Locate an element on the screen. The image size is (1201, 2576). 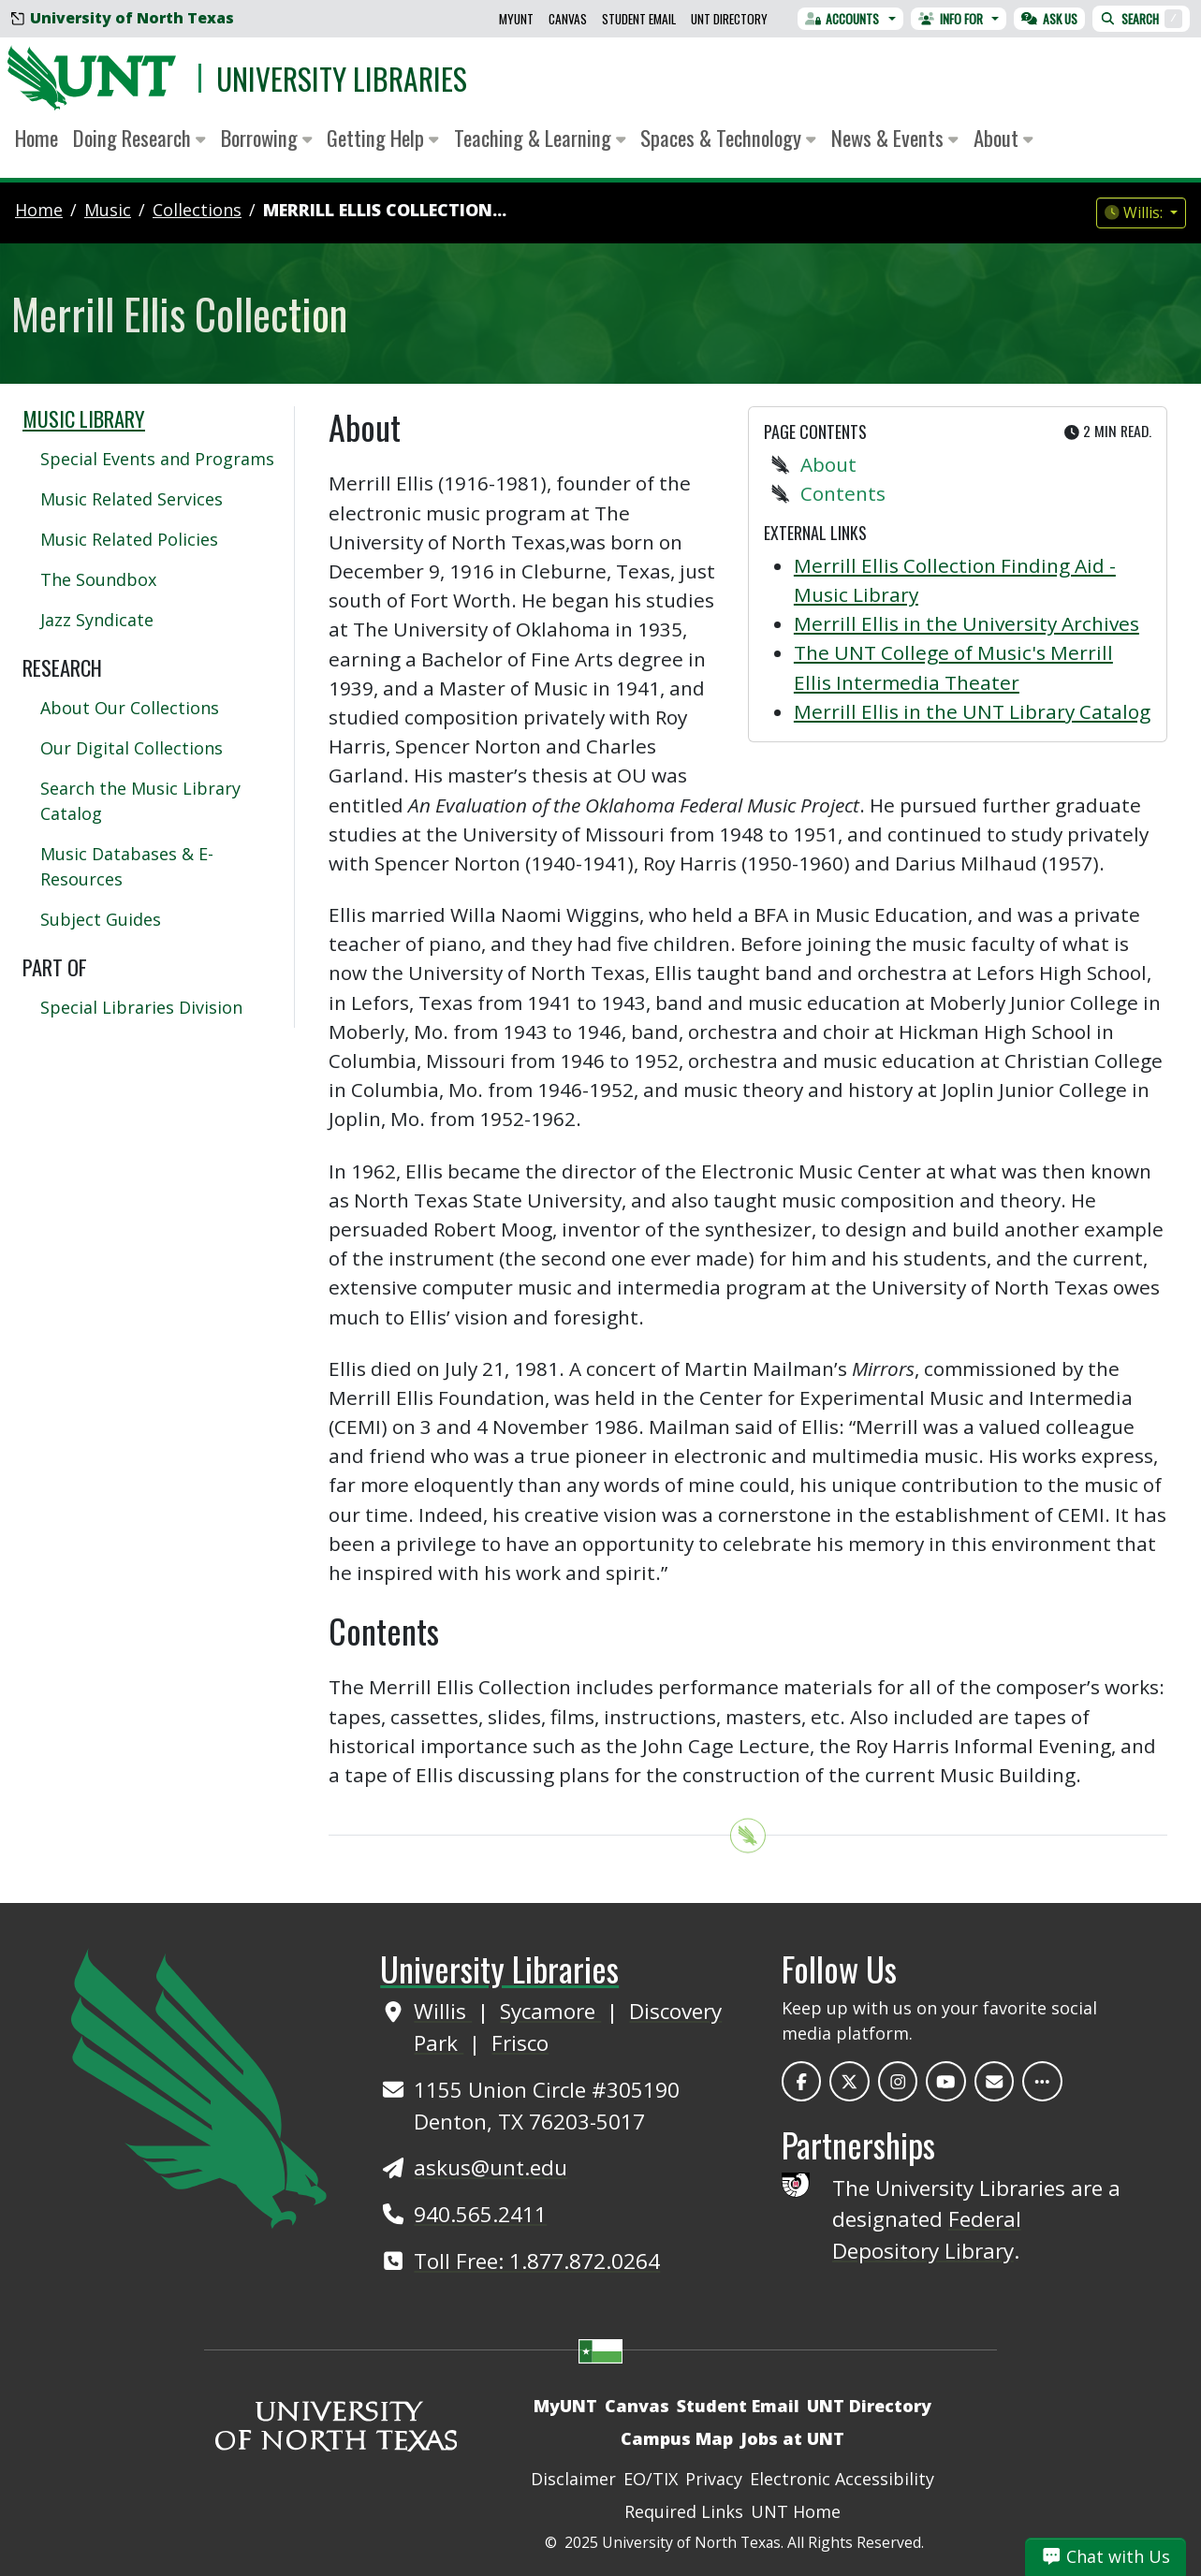
The Soundbox is located at coordinates (98, 579).